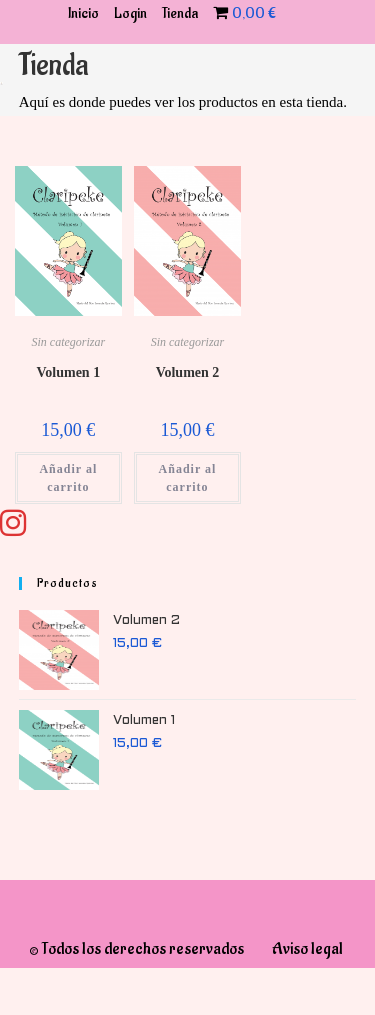 This screenshot has height=1015, width=375. Describe the element at coordinates (188, 372) in the screenshot. I see `Volumen 2` at that location.